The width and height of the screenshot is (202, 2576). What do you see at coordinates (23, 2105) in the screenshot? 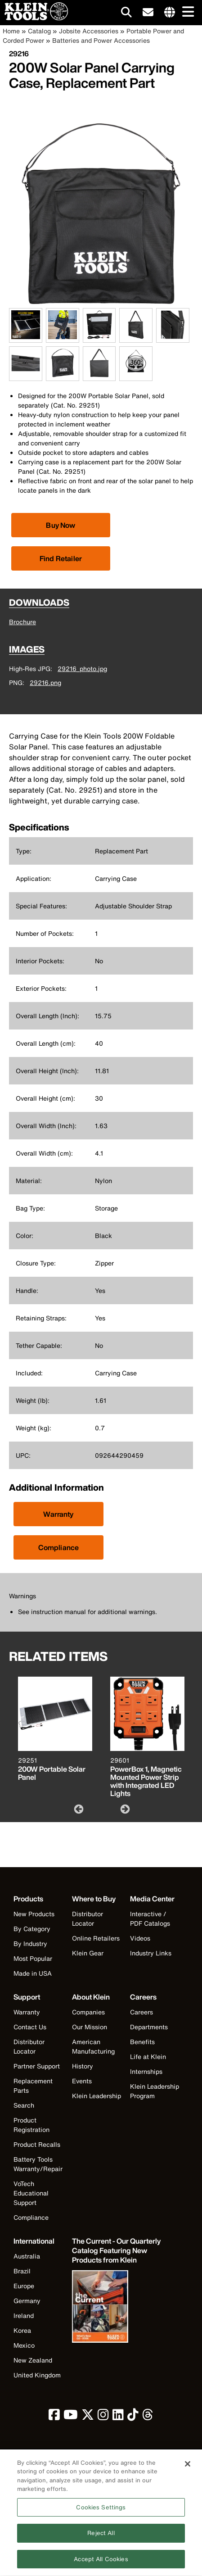
I see `Search` at bounding box center [23, 2105].